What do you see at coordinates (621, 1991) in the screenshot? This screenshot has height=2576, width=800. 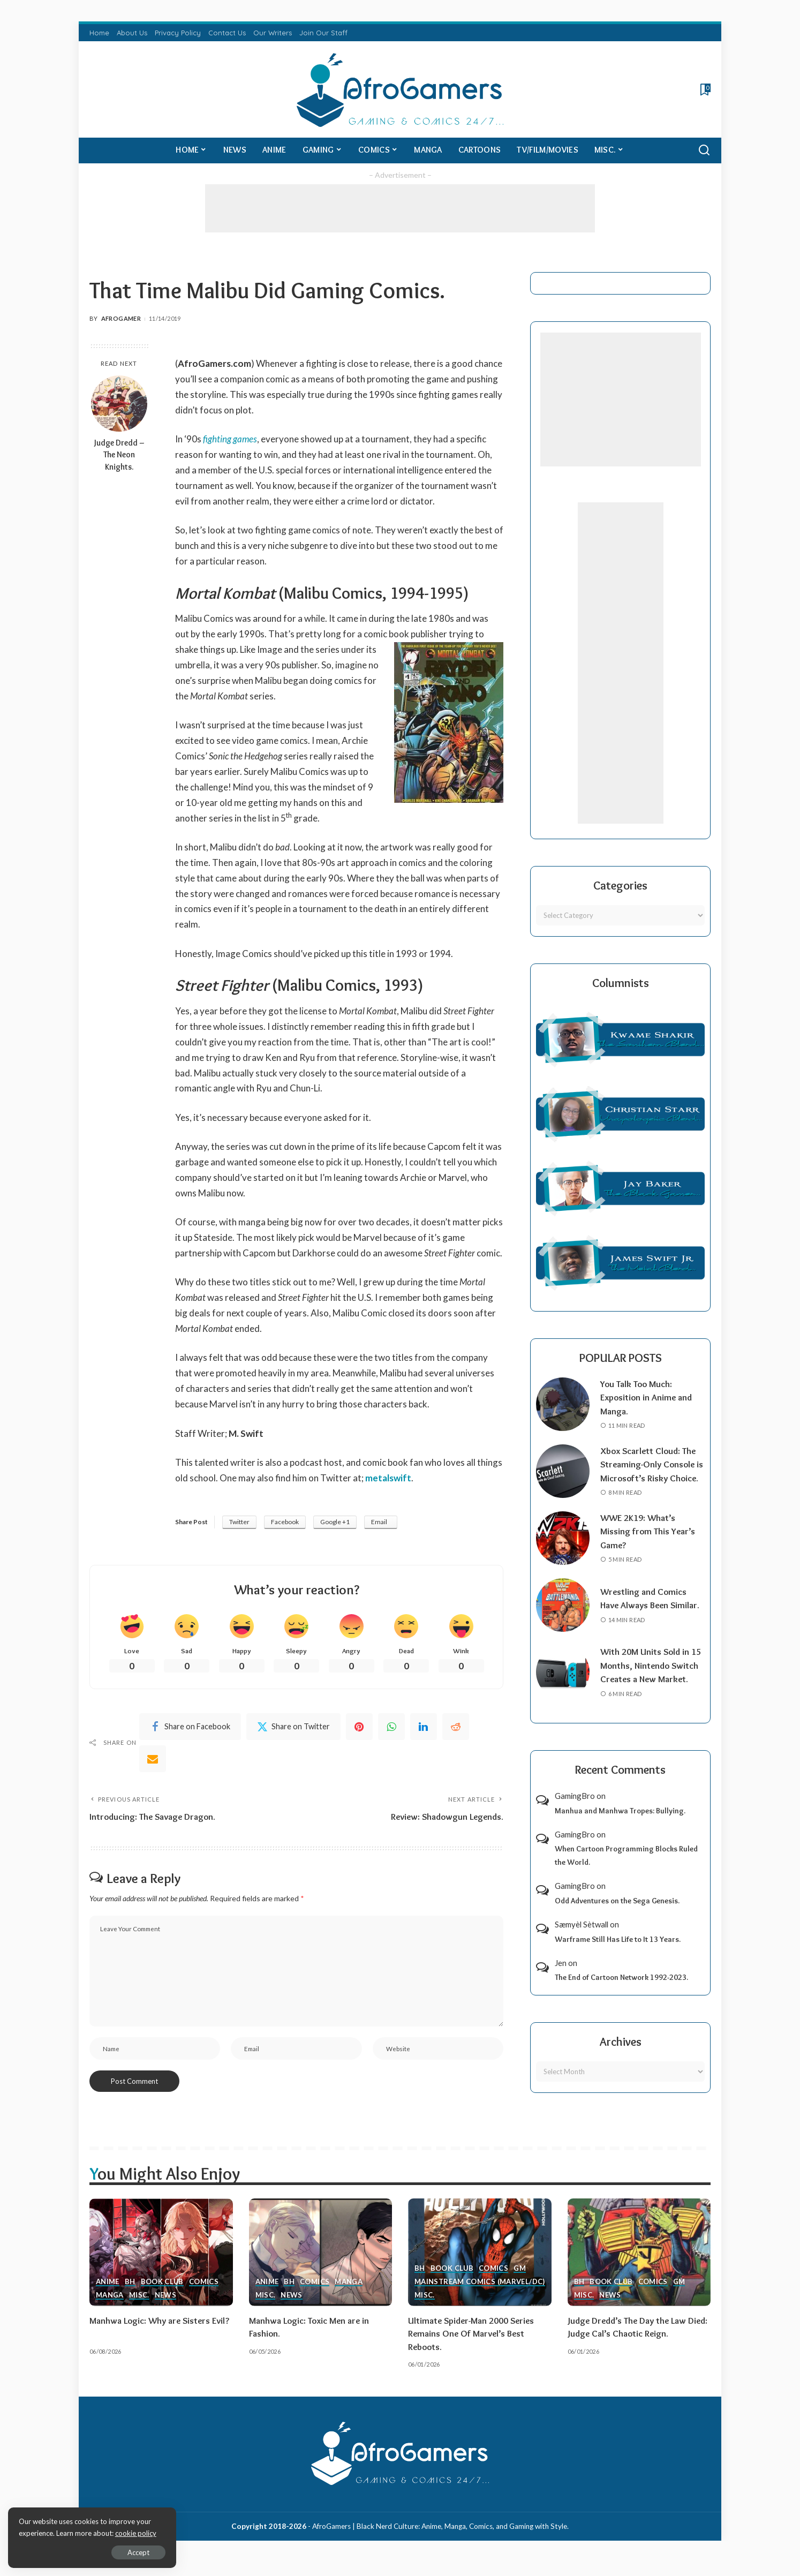 I see `The End of Cartoon Network 1992-2023.` at bounding box center [621, 1991].